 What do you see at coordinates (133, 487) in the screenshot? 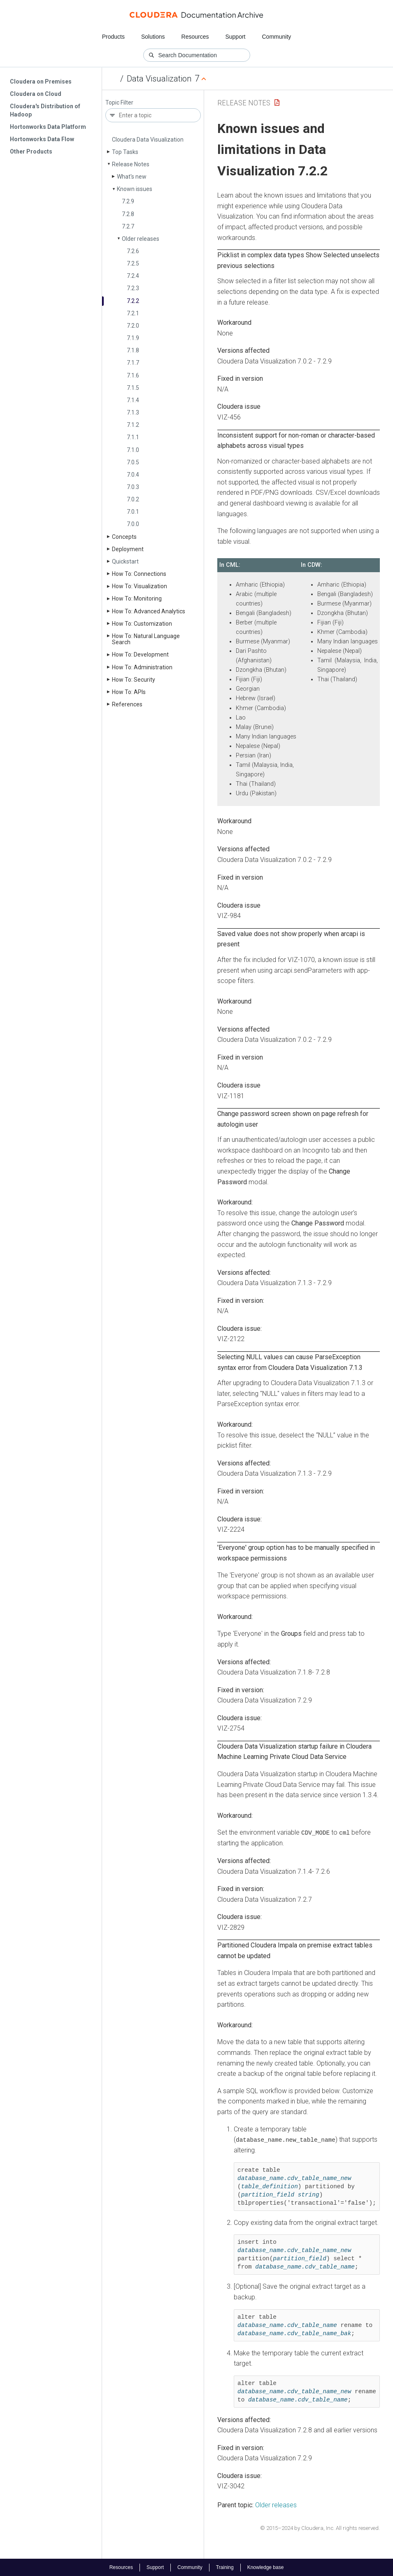
I see `7.0.3` at bounding box center [133, 487].